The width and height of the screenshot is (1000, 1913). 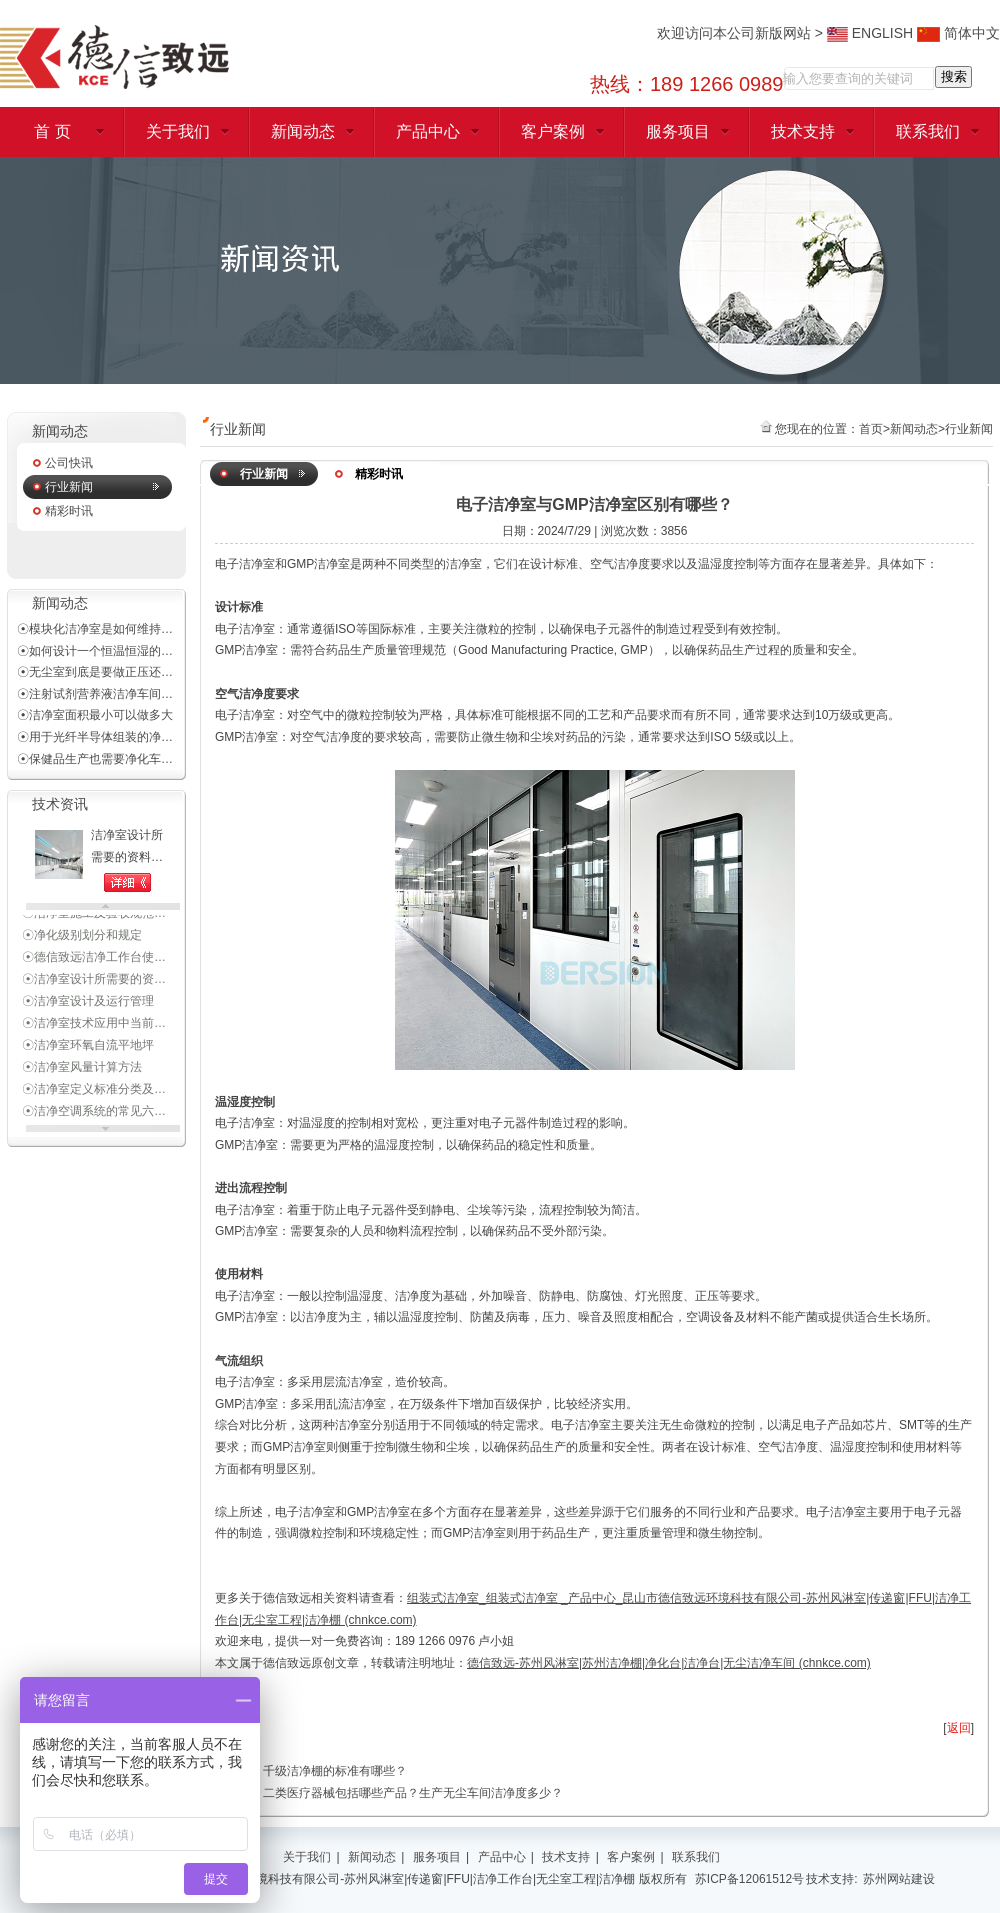 What do you see at coordinates (82, 948) in the screenshot?
I see `☉净化级别划分和规定` at bounding box center [82, 948].